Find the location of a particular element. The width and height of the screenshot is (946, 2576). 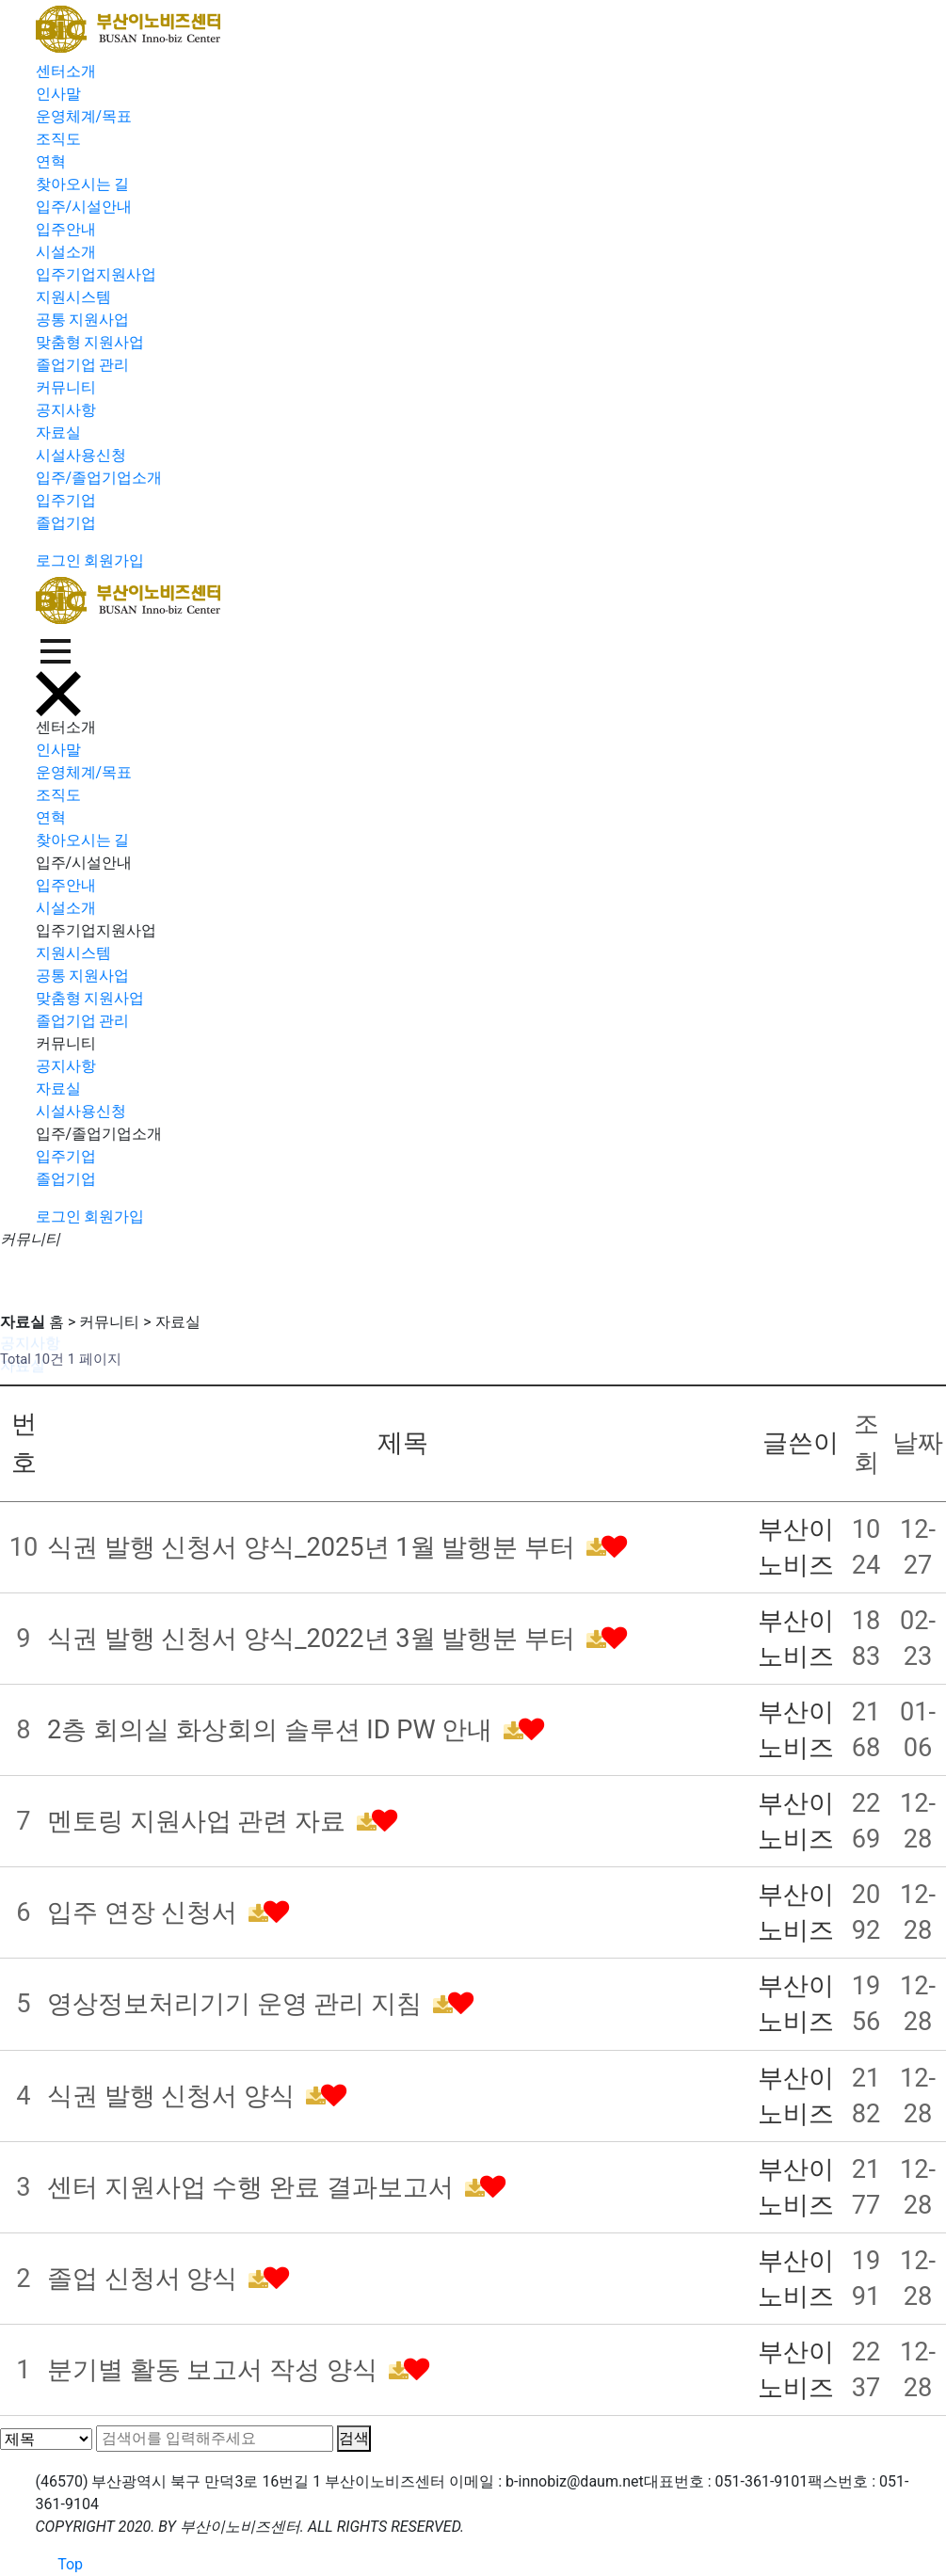

식권 발행 신청서 양식_2025년 1월 발행분 부터 is located at coordinates (314, 1547).